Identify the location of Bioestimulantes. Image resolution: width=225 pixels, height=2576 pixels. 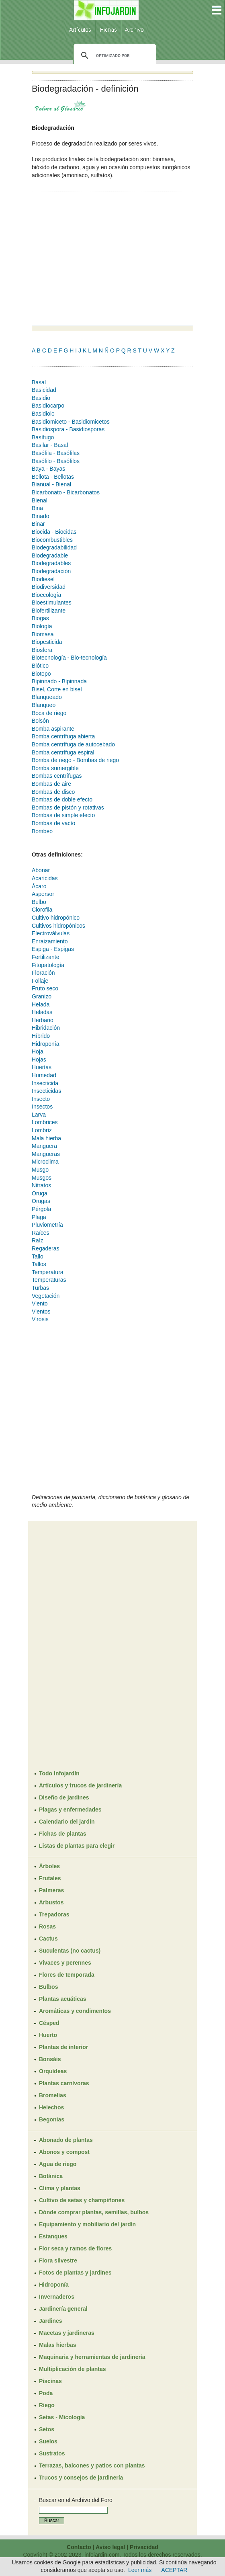
(52, 602).